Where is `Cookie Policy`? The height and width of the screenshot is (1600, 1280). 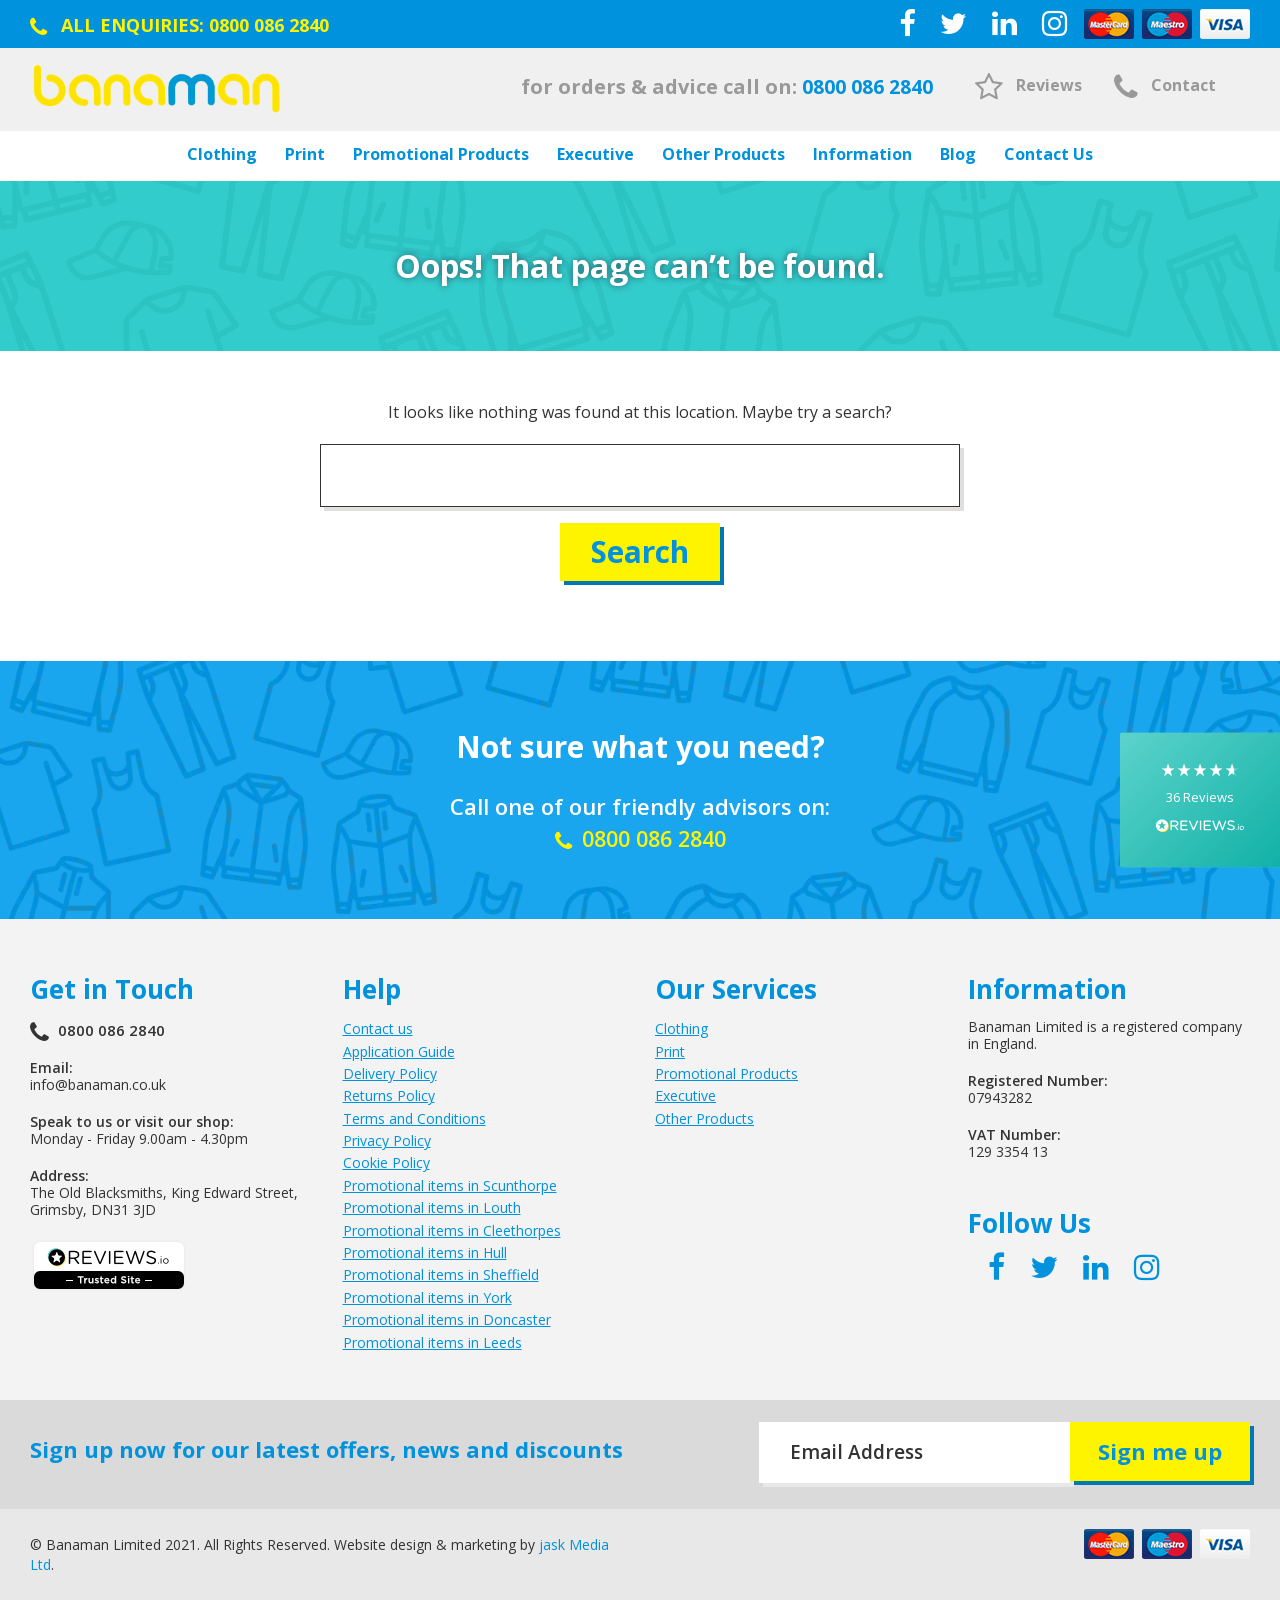 Cookie Policy is located at coordinates (386, 1162).